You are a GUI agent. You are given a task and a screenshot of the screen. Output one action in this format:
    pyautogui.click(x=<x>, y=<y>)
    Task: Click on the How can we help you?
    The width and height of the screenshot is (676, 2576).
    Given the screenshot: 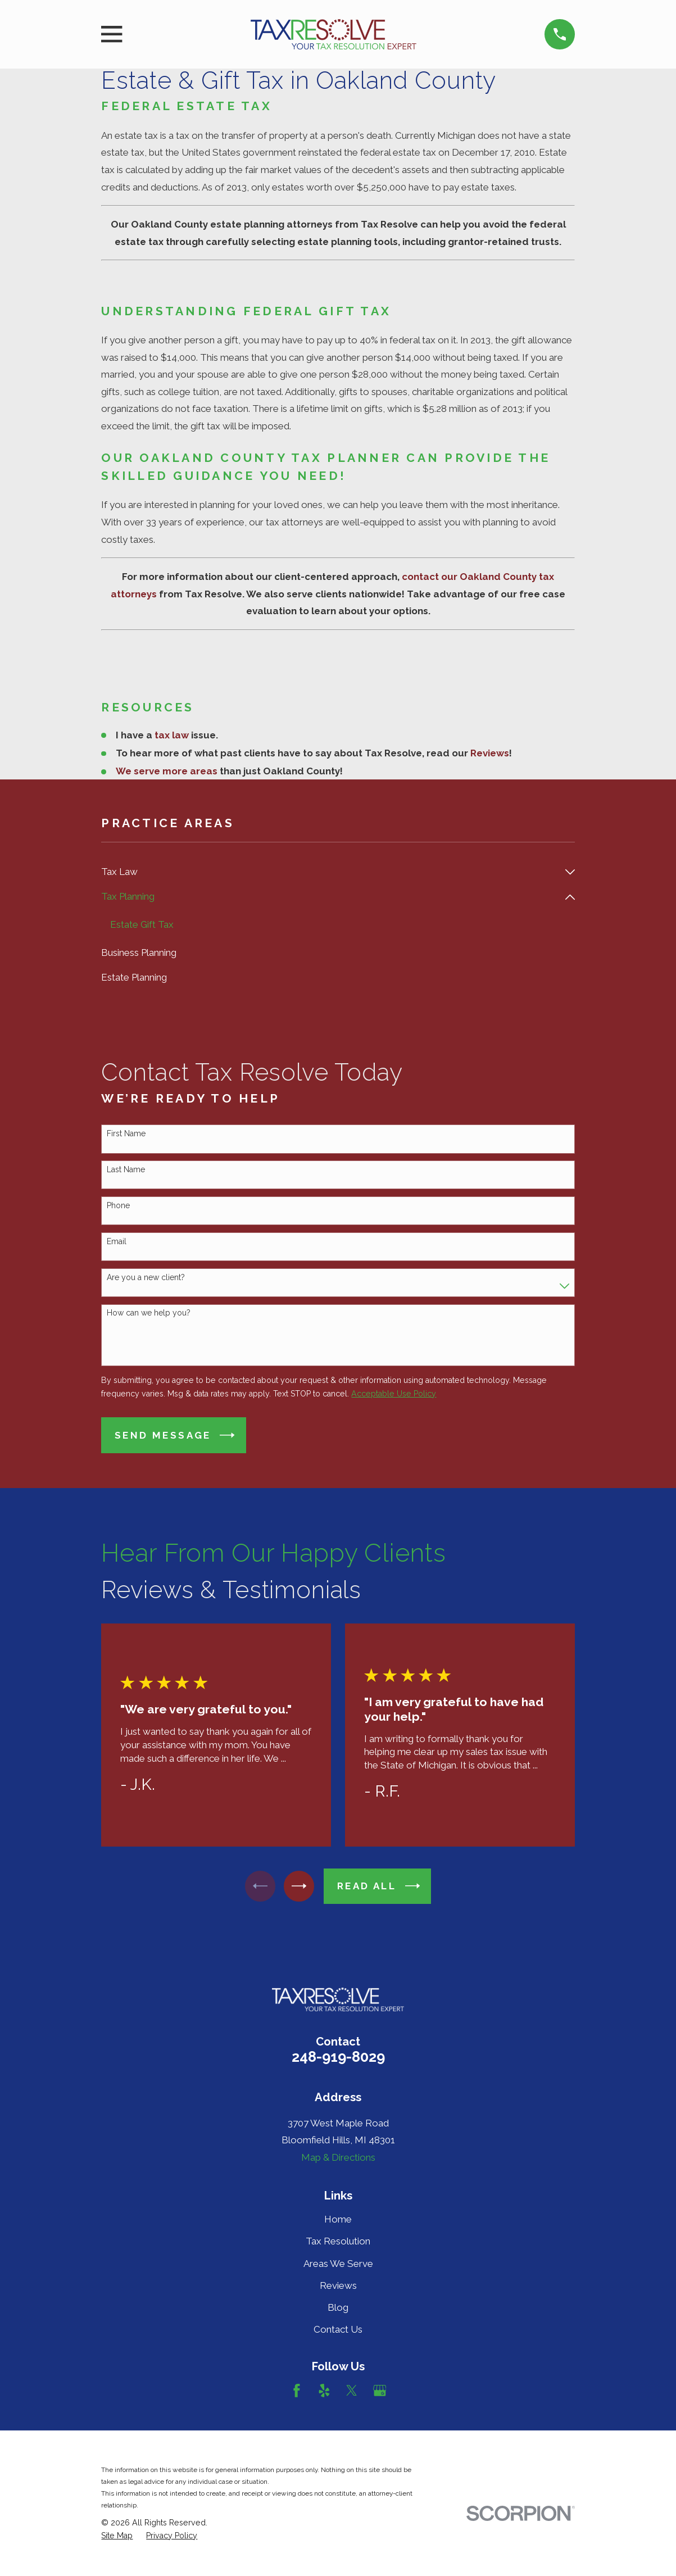 What is the action you would take?
    pyautogui.click(x=148, y=1313)
    